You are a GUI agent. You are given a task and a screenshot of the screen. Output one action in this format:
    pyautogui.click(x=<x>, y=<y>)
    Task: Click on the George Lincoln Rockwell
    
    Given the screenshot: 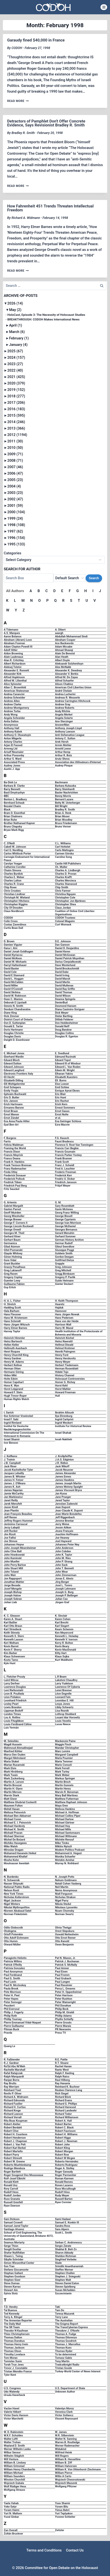 What is the action you would take?
    pyautogui.click(x=19, y=1226)
    